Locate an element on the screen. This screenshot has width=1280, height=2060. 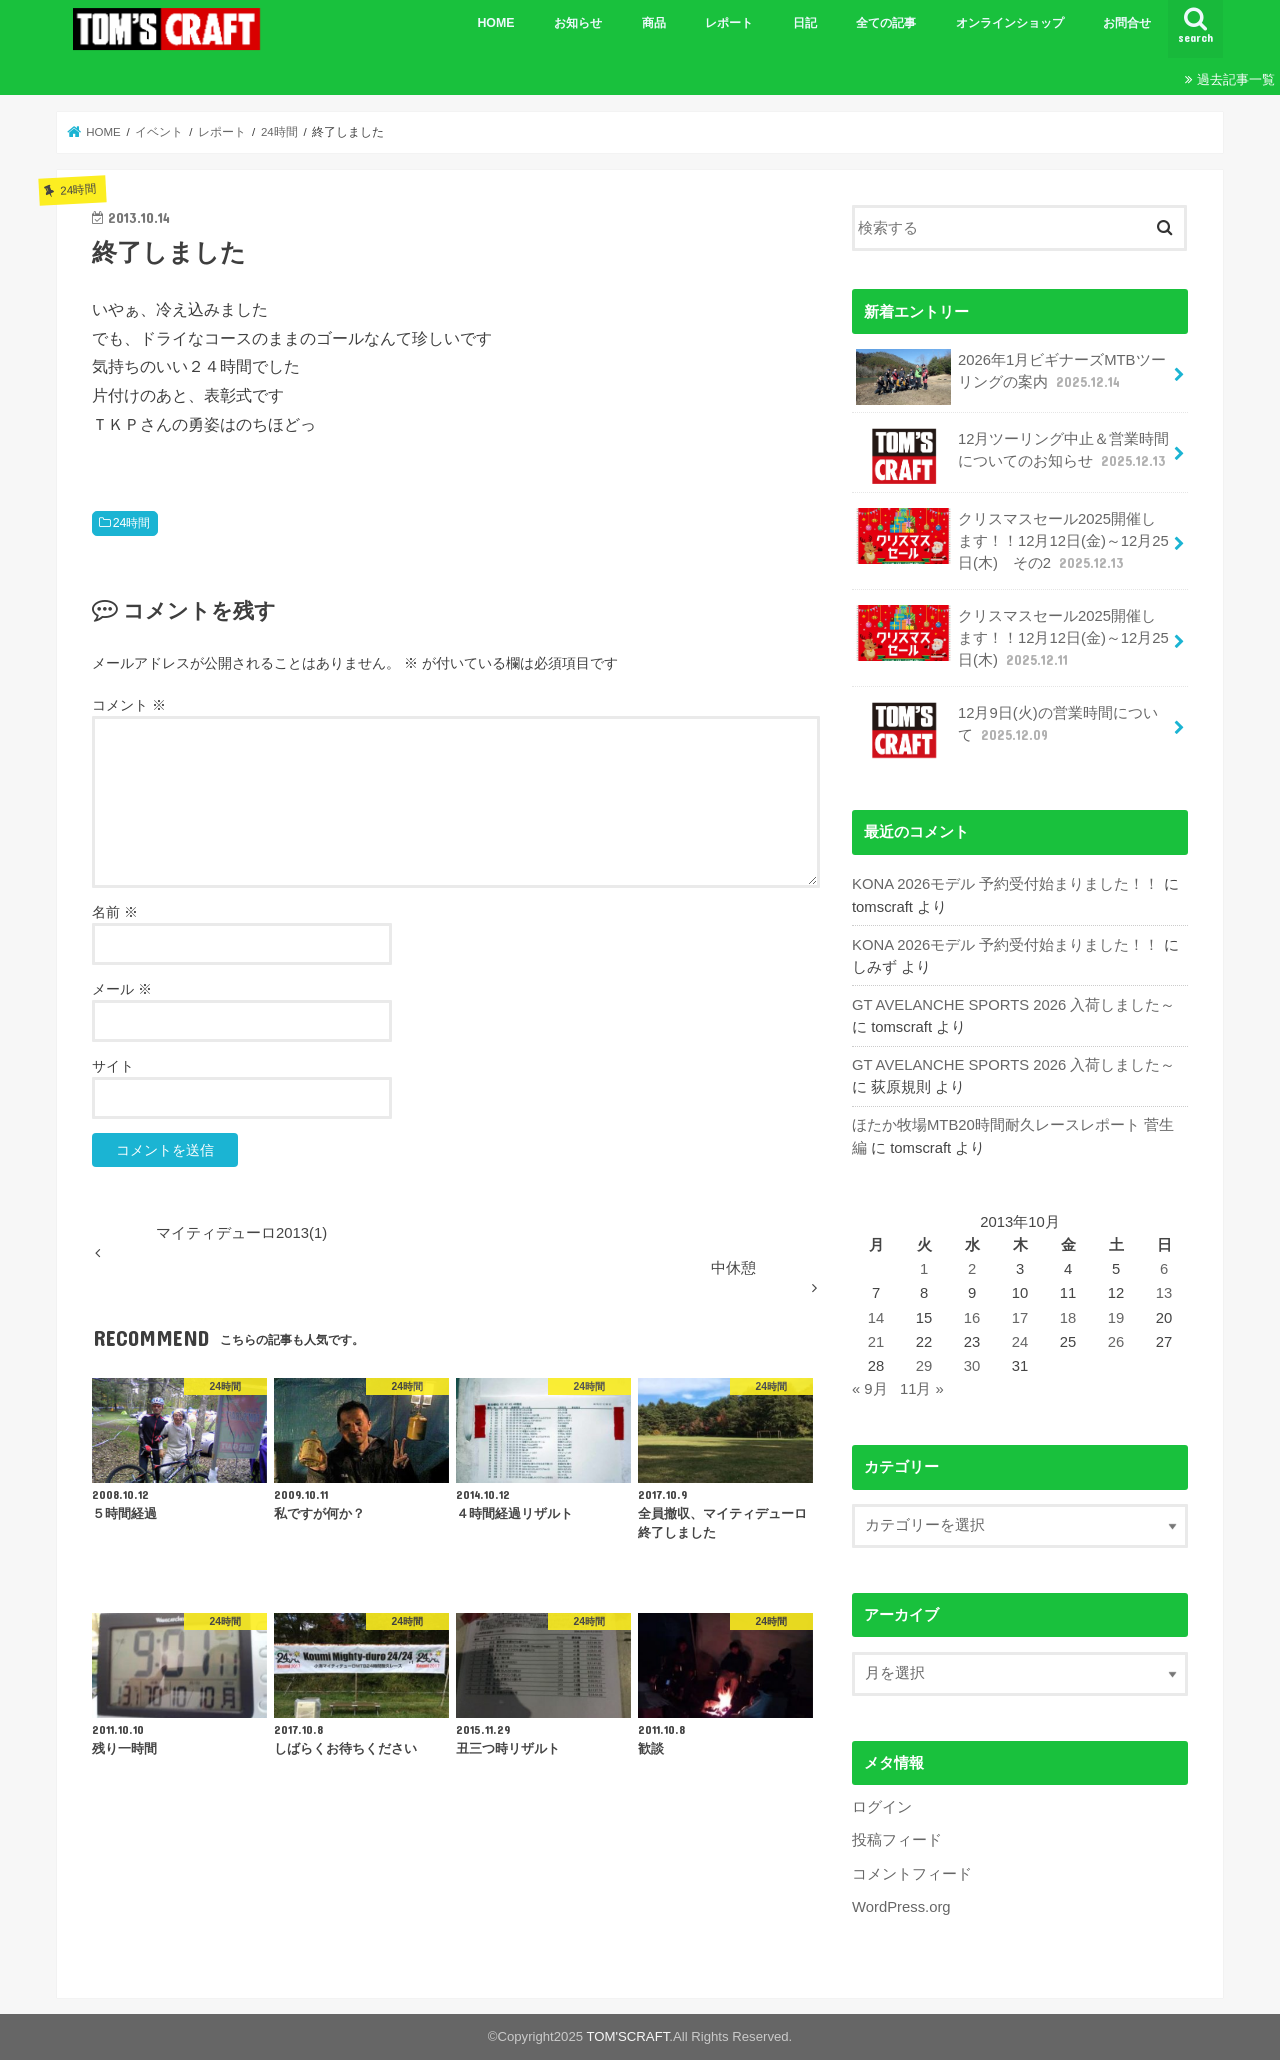
サイト is located at coordinates (113, 1066).